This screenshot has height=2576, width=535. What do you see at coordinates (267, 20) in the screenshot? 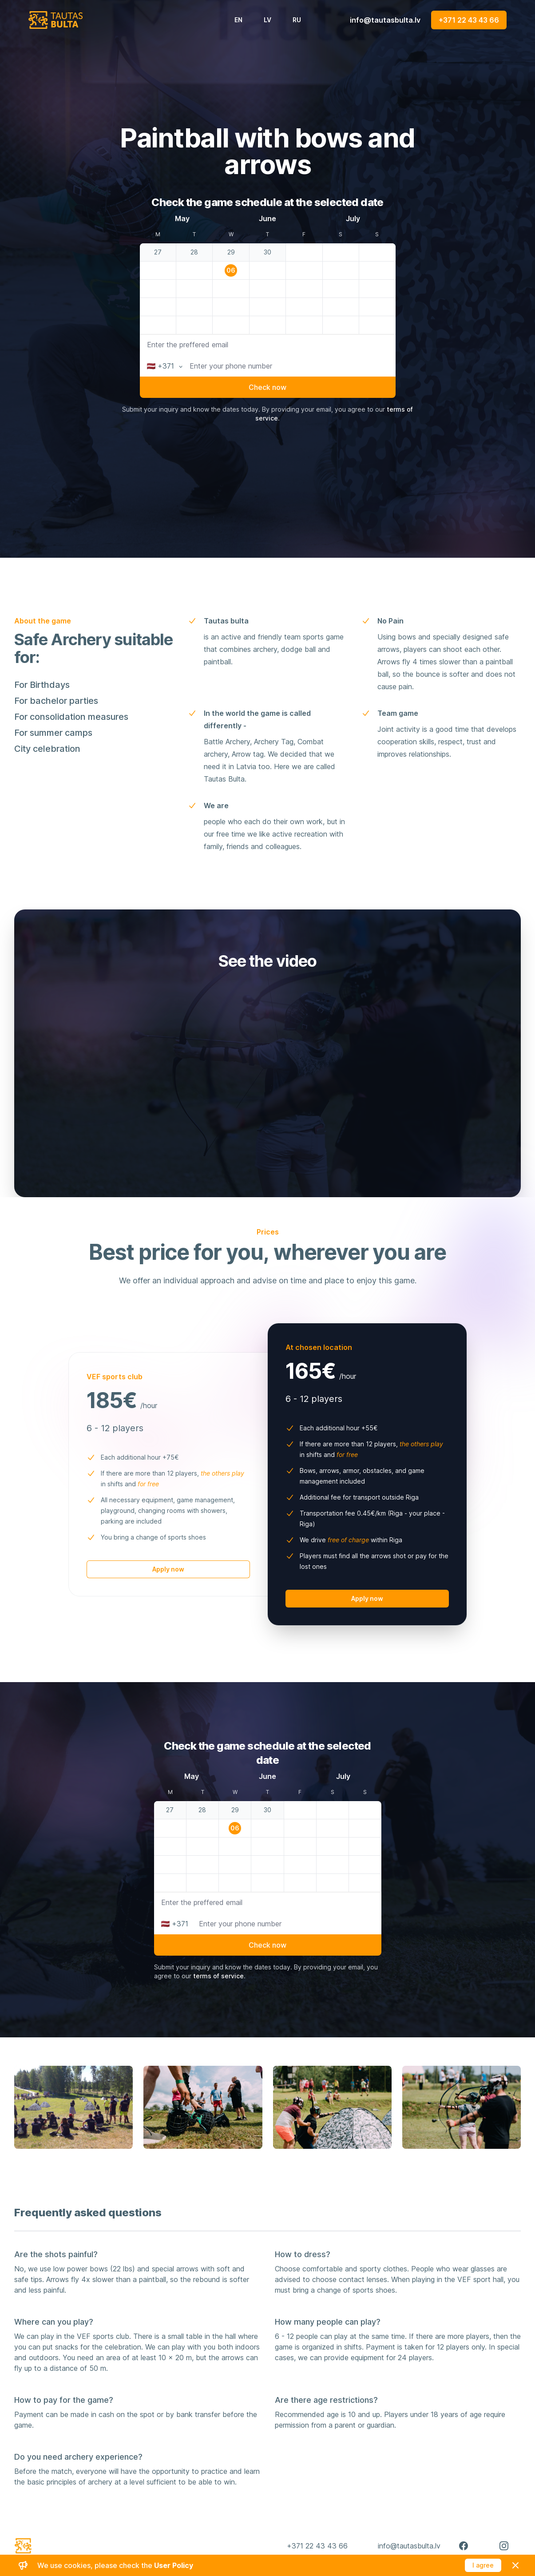
I see `LV` at bounding box center [267, 20].